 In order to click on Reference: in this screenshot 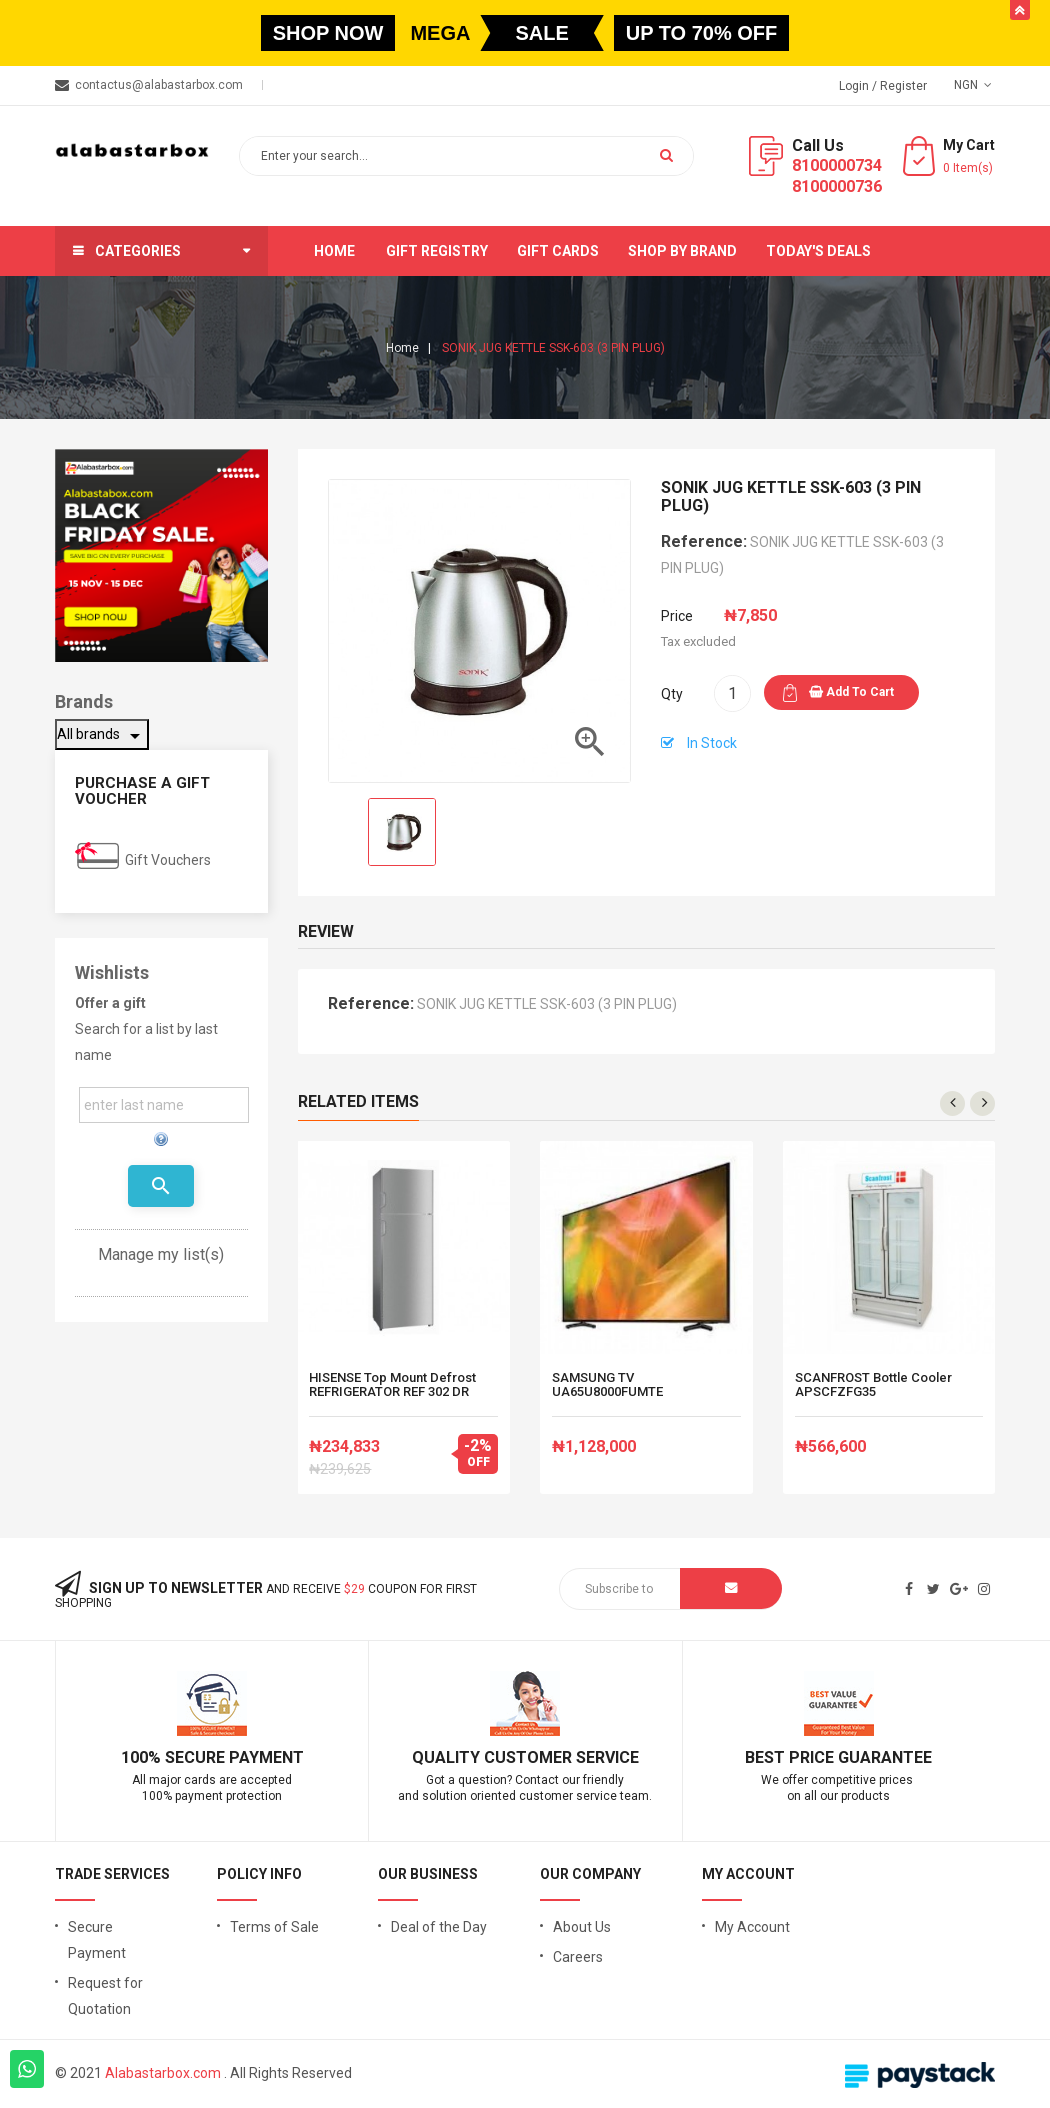, I will do `click(704, 541)`.